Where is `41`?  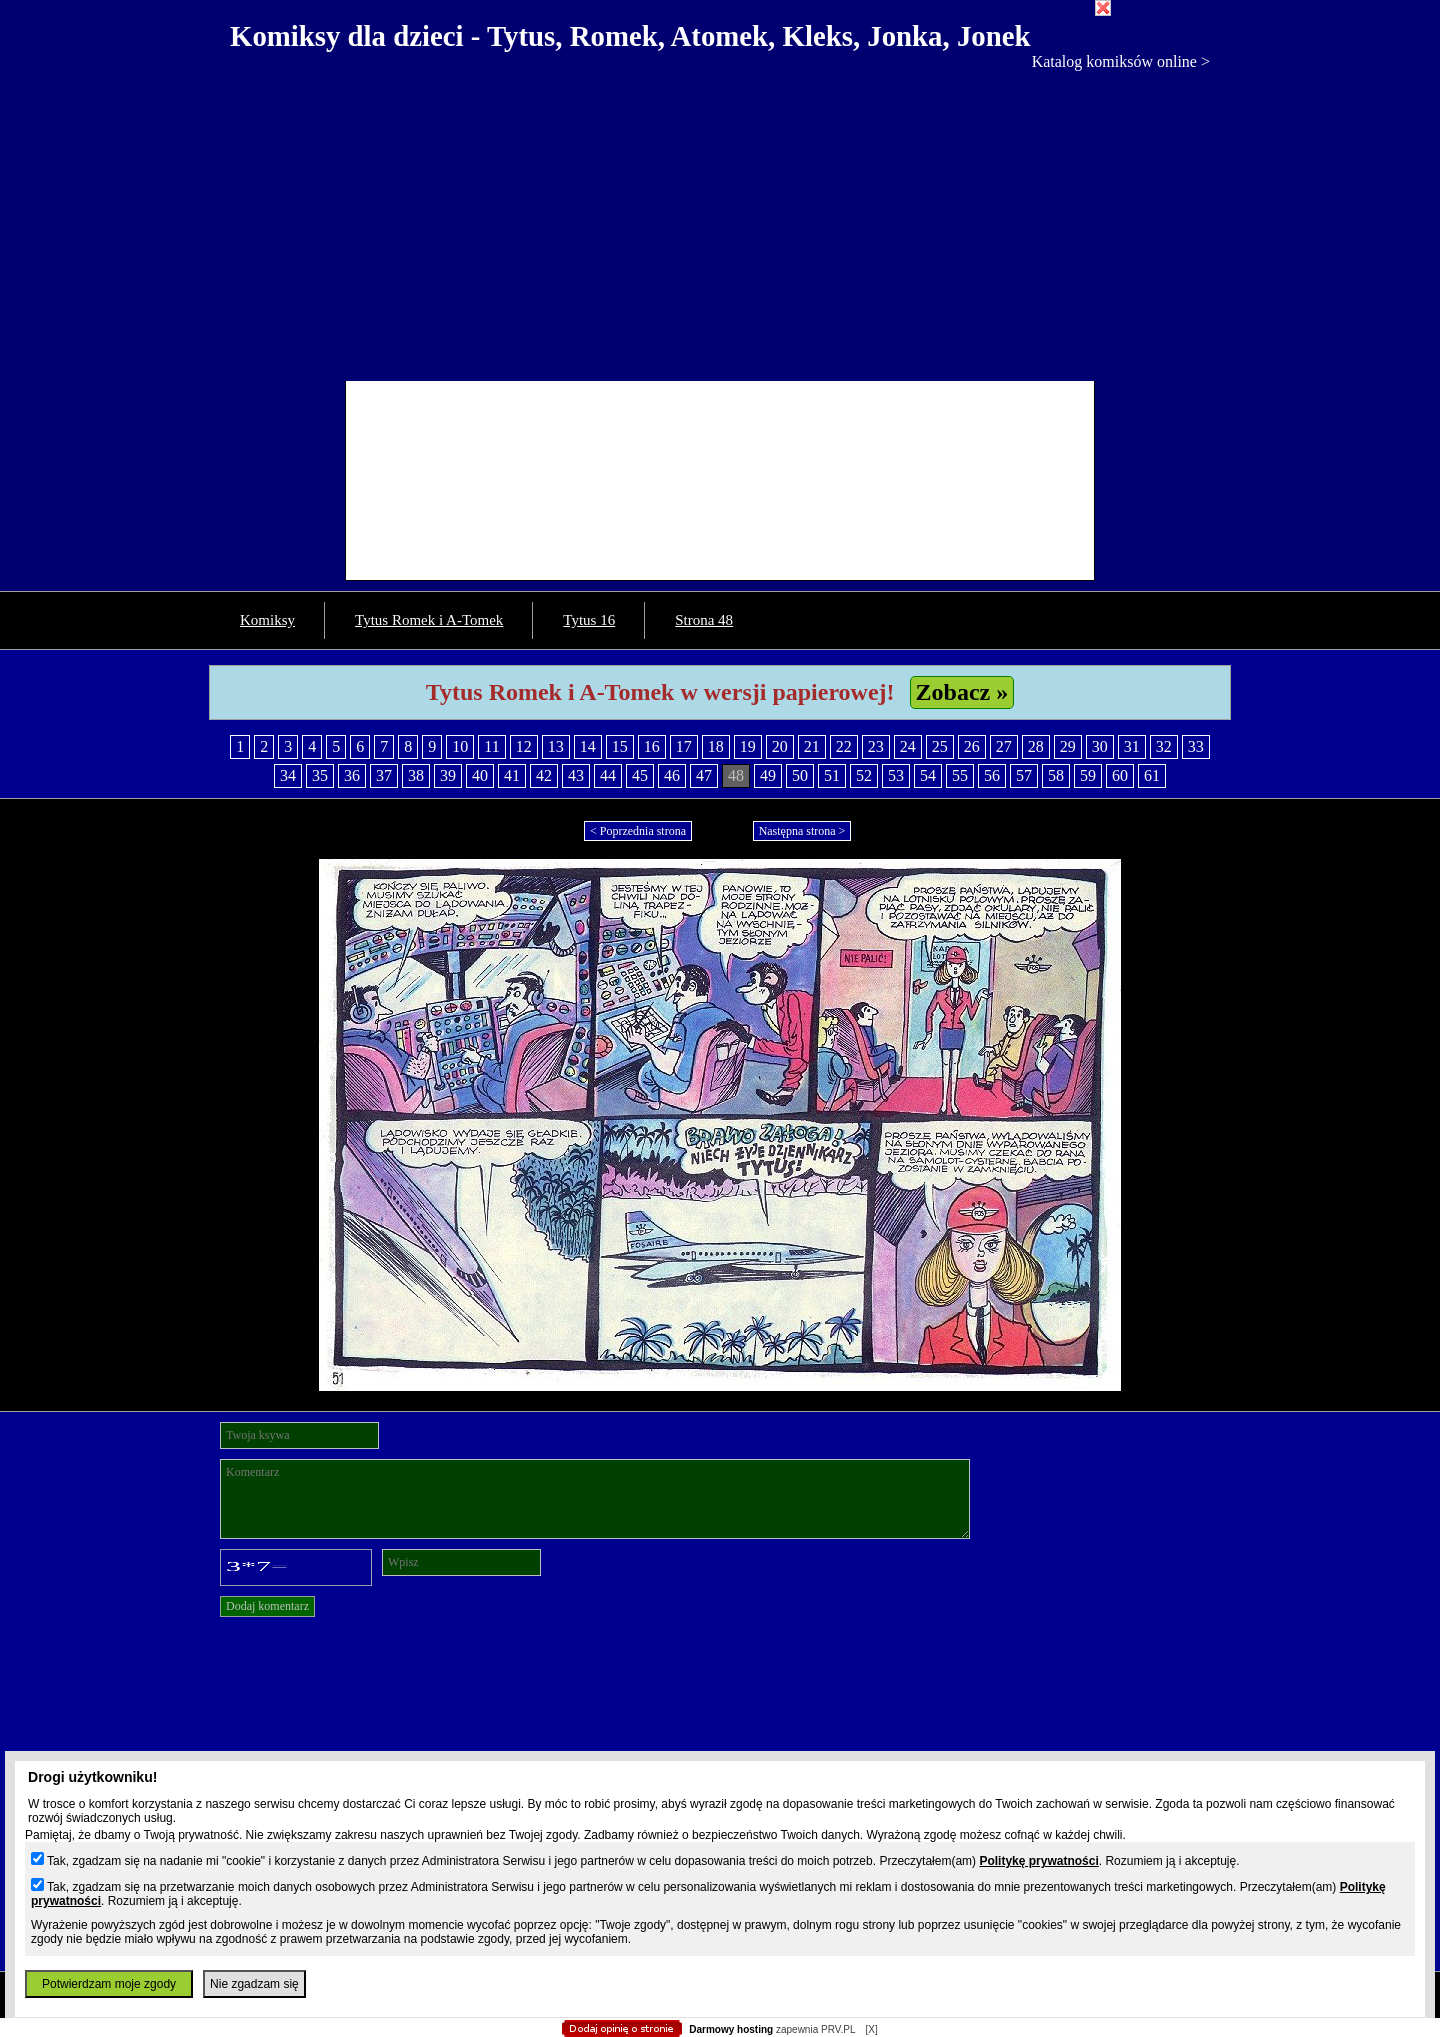 41 is located at coordinates (512, 775).